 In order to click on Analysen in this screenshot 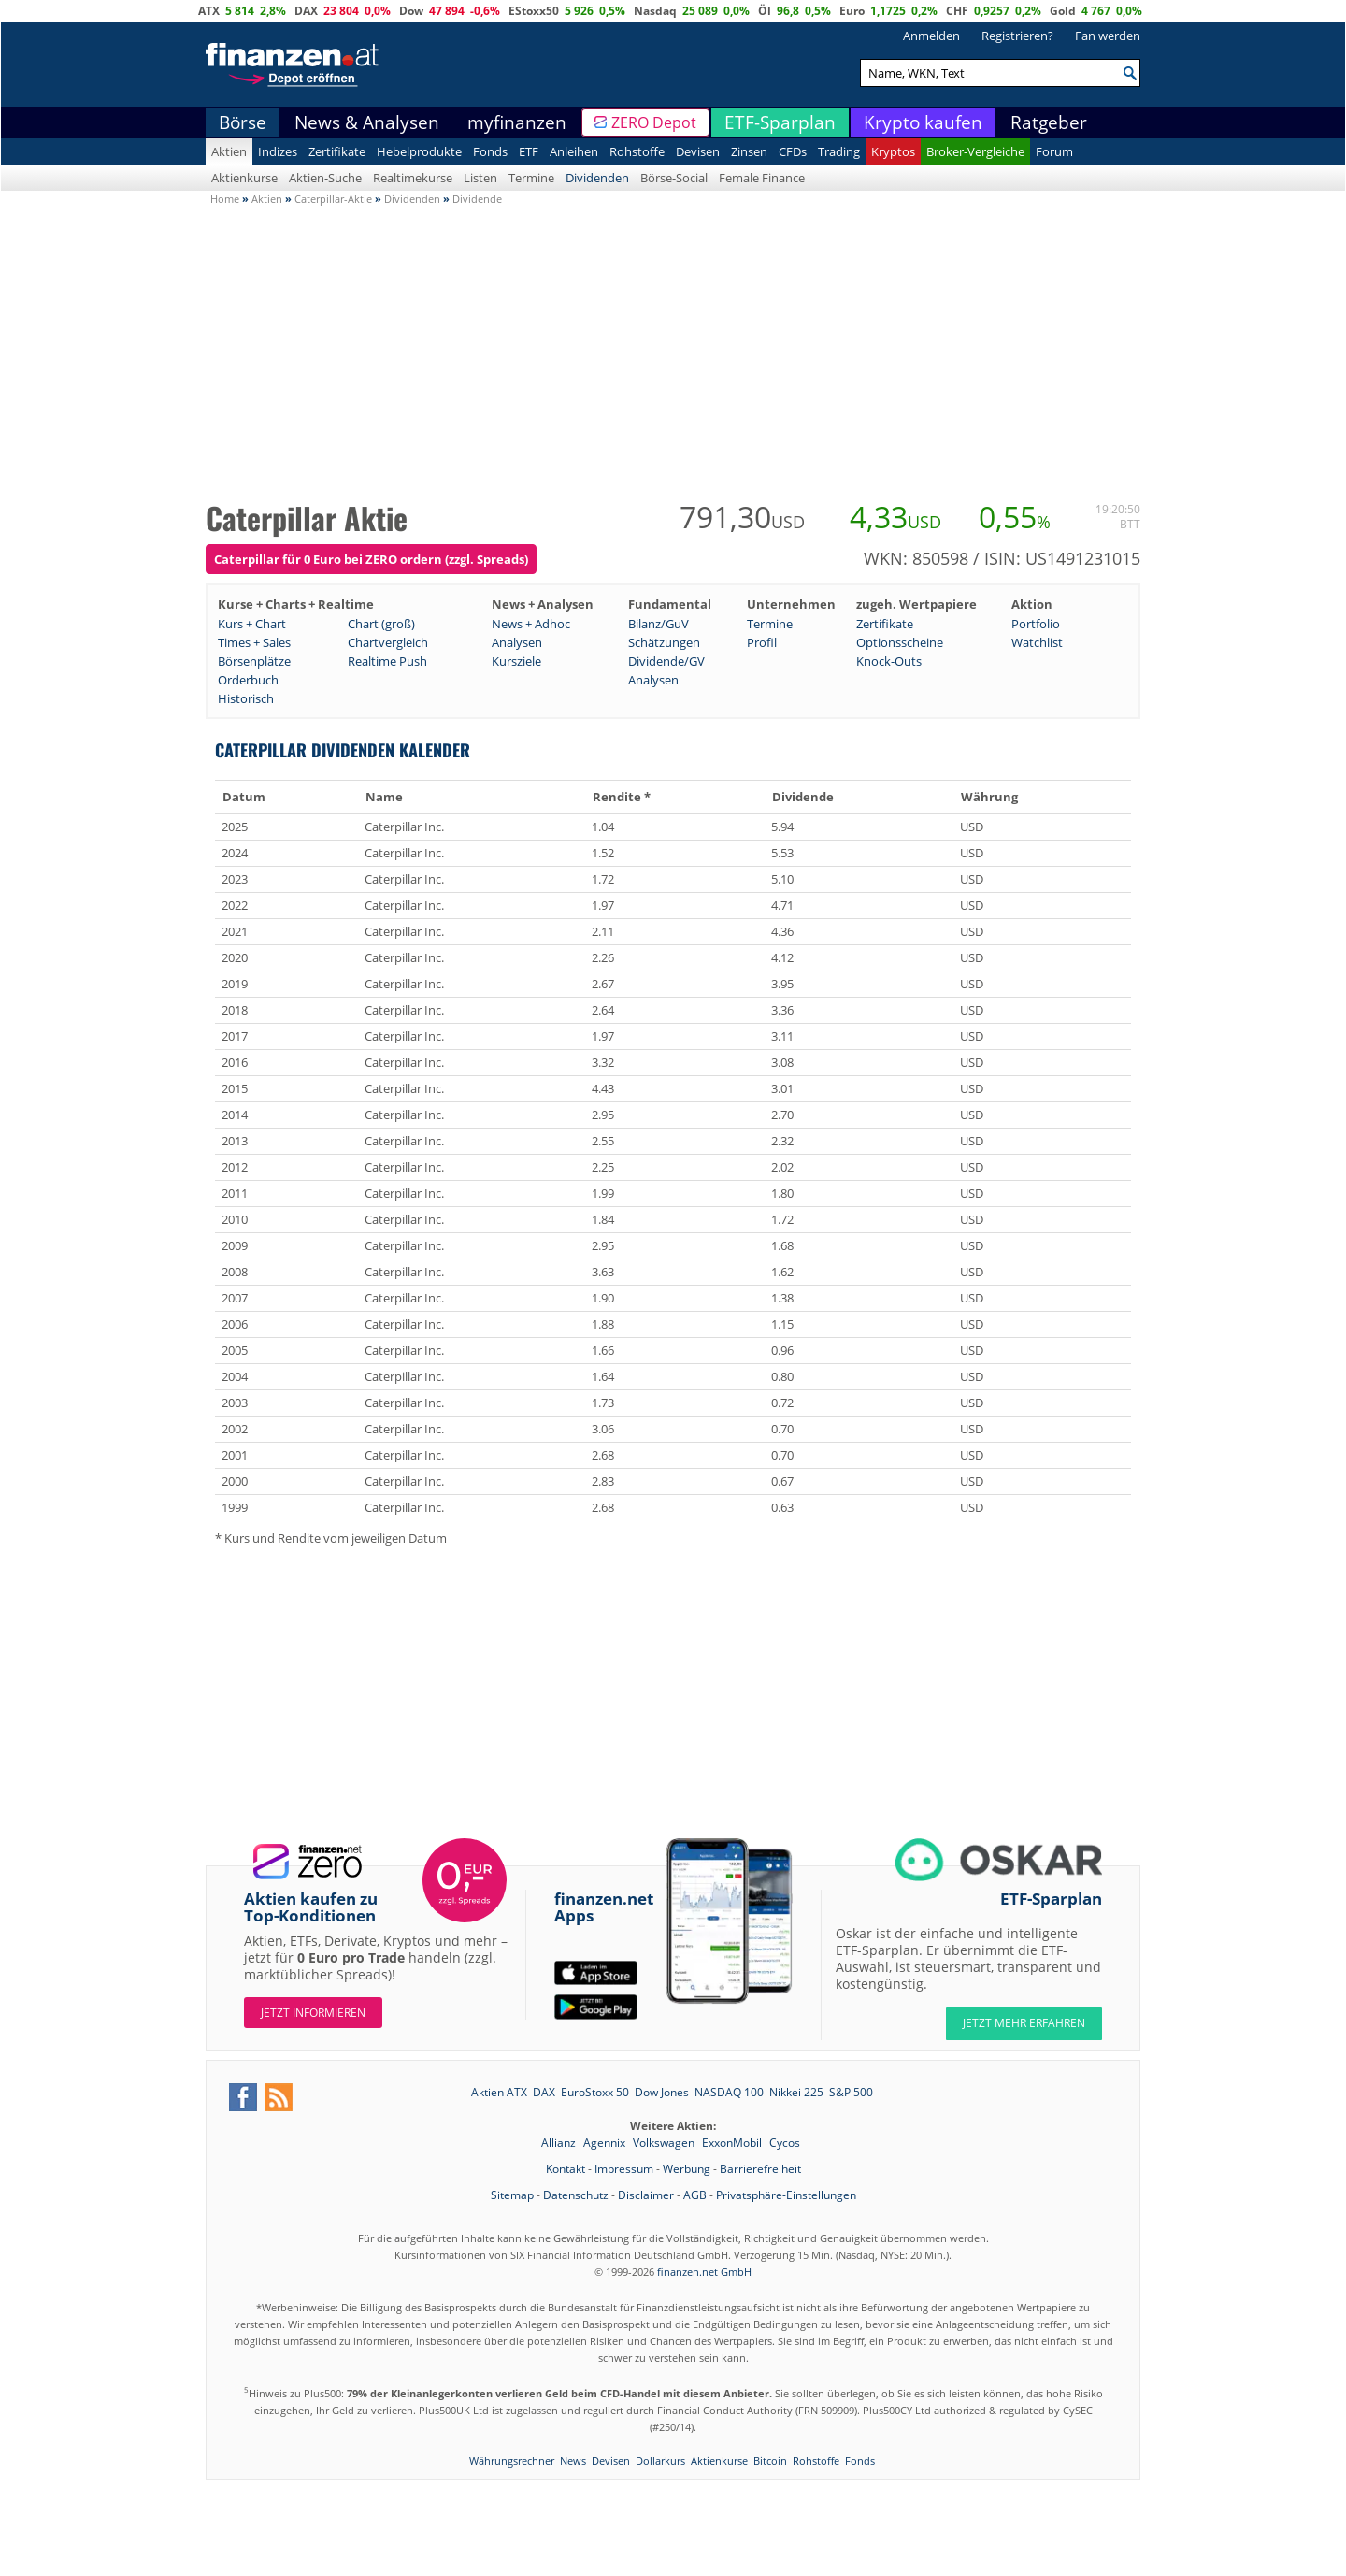, I will do `click(517, 642)`.